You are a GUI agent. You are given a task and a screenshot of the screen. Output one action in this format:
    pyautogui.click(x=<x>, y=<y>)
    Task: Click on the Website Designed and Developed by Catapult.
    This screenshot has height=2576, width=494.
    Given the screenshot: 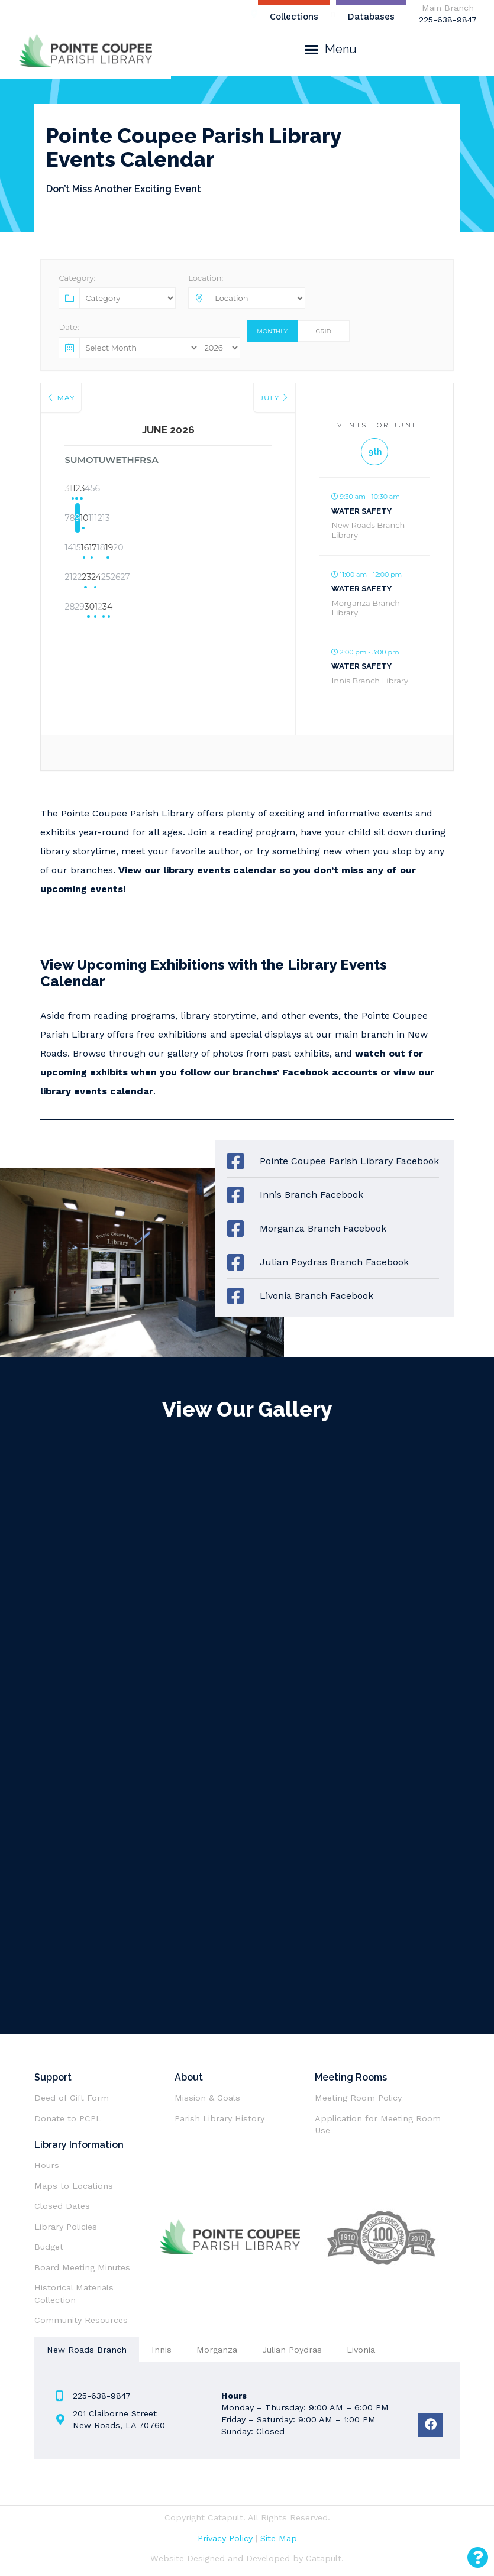 What is the action you would take?
    pyautogui.click(x=247, y=2558)
    